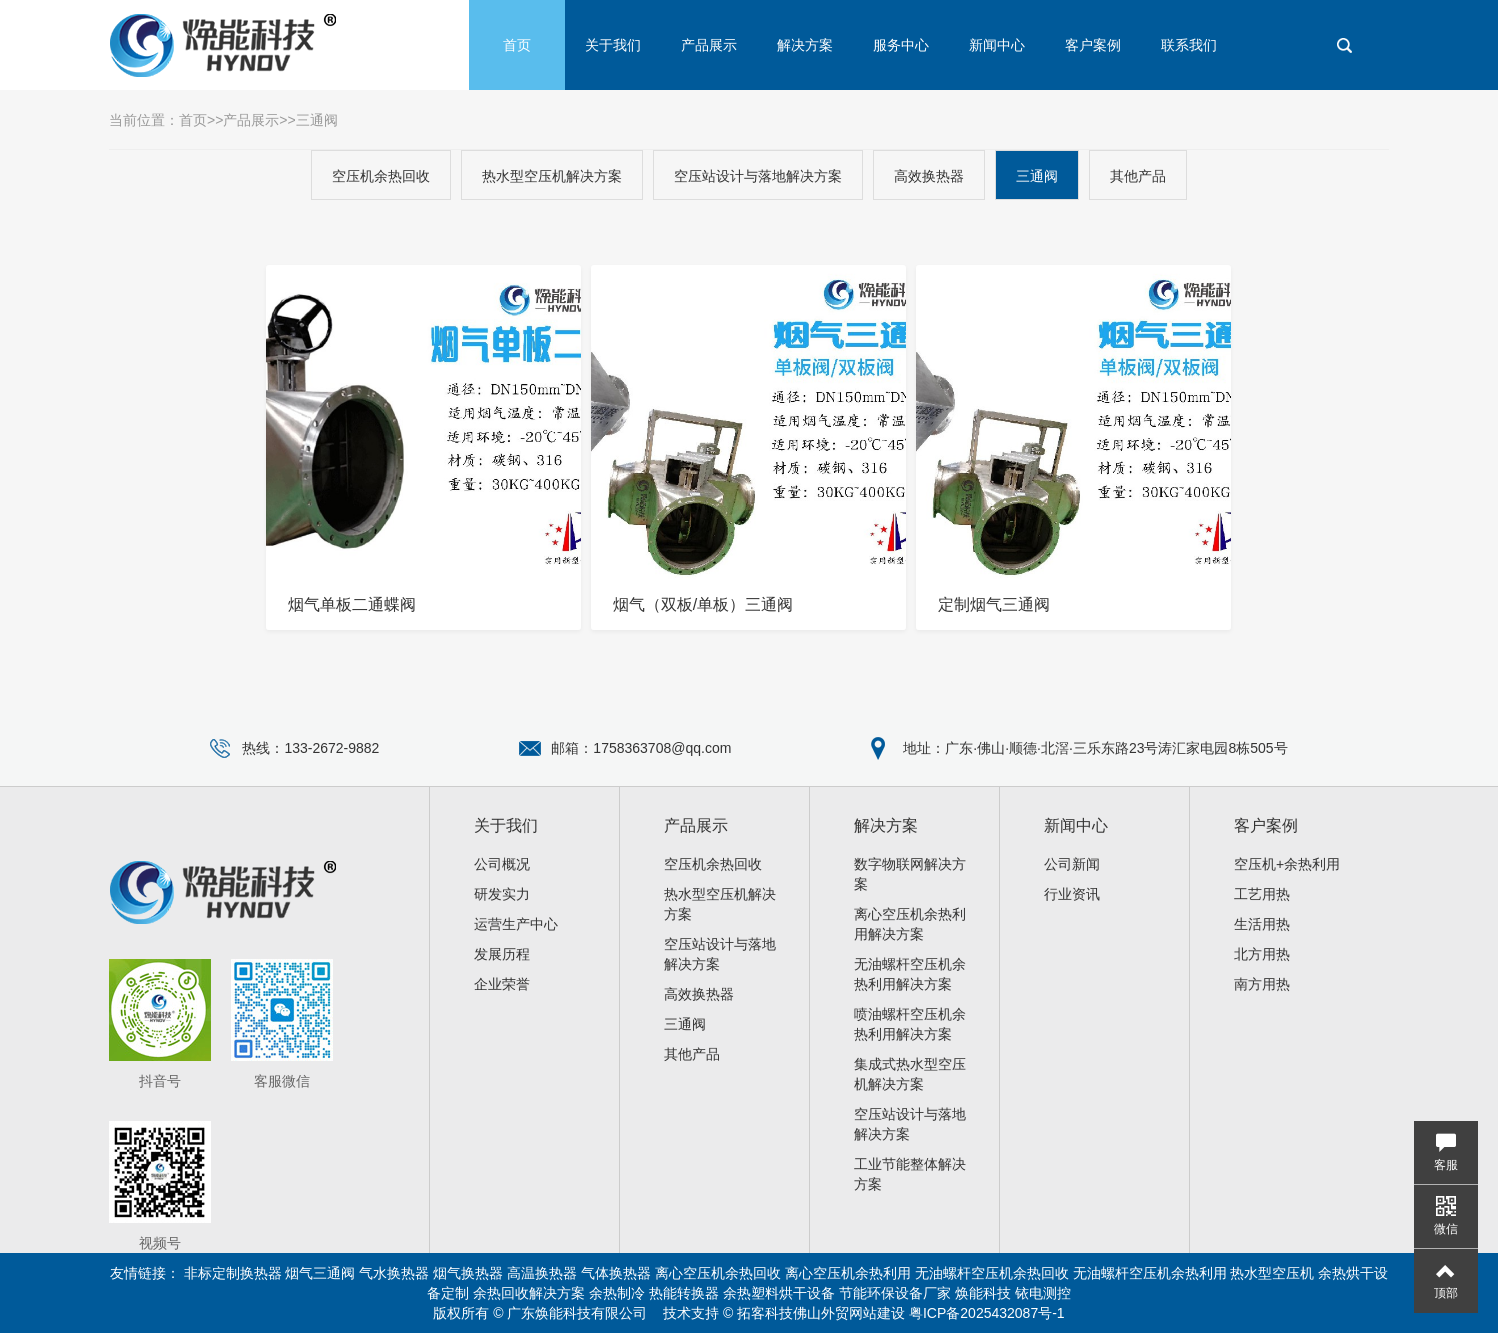 This screenshot has height=1333, width=1498. I want to click on 佛山外贸网站建设, so click(849, 1313).